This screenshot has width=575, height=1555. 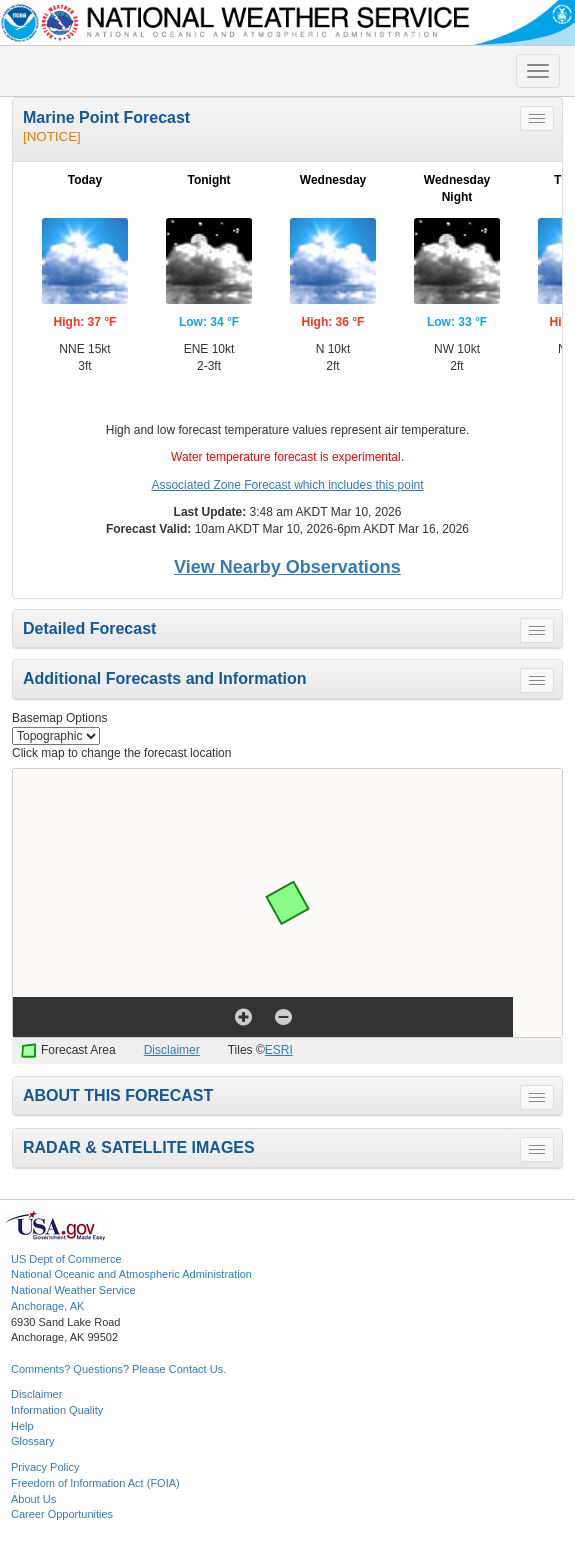 I want to click on View Nearby Observations, so click(x=287, y=567).